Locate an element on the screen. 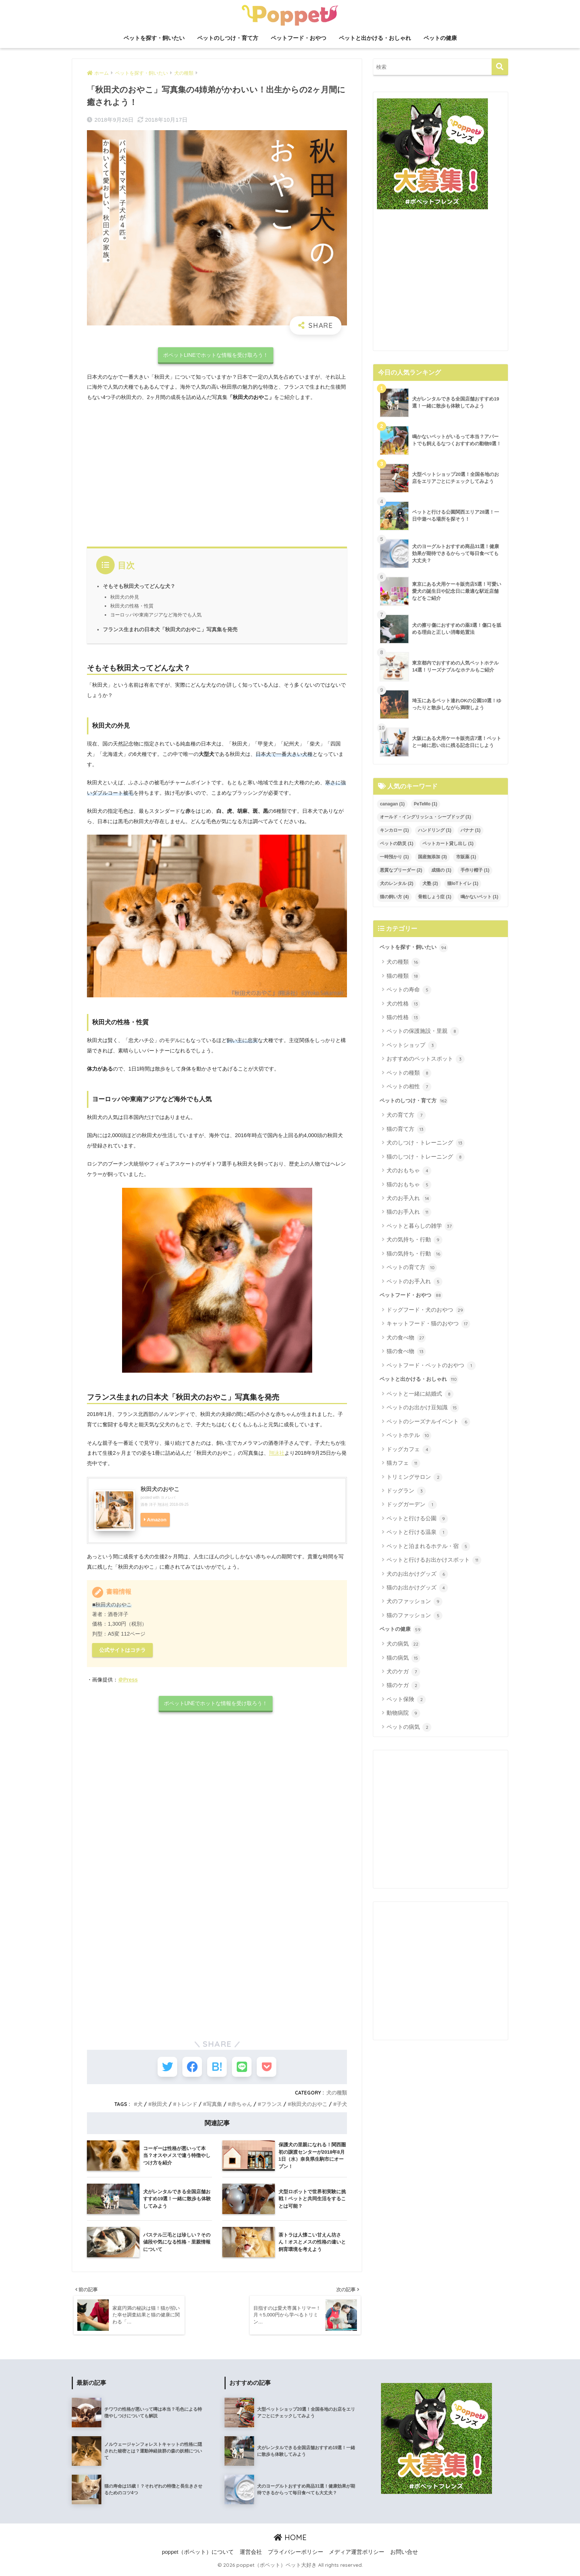 This screenshot has width=580, height=2576. おすすめのペットスポット is located at coordinates (426, 1059).